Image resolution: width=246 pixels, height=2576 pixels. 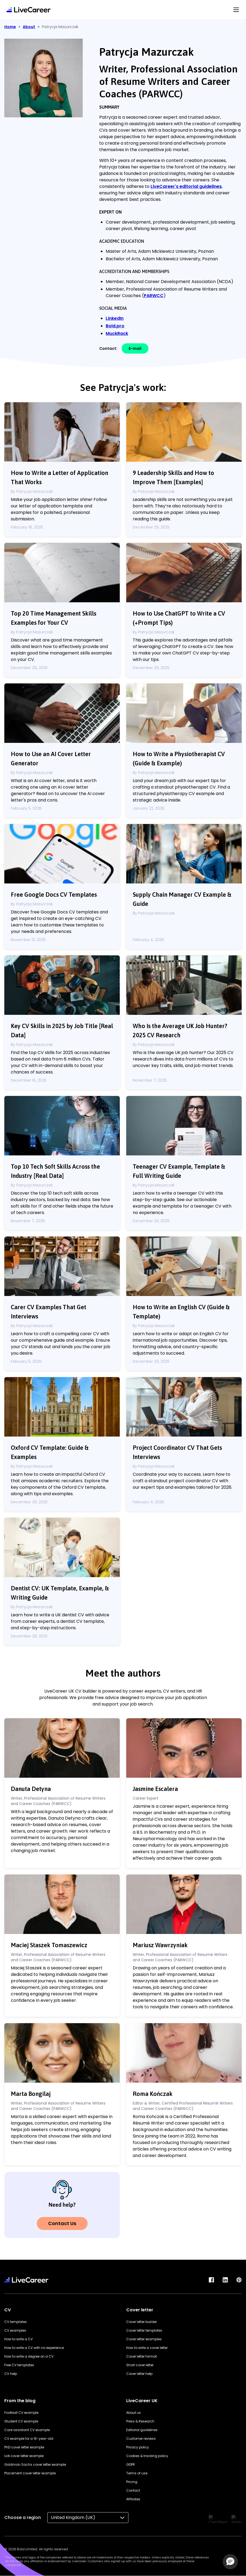 What do you see at coordinates (136, 2473) in the screenshot?
I see `Terms of use` at bounding box center [136, 2473].